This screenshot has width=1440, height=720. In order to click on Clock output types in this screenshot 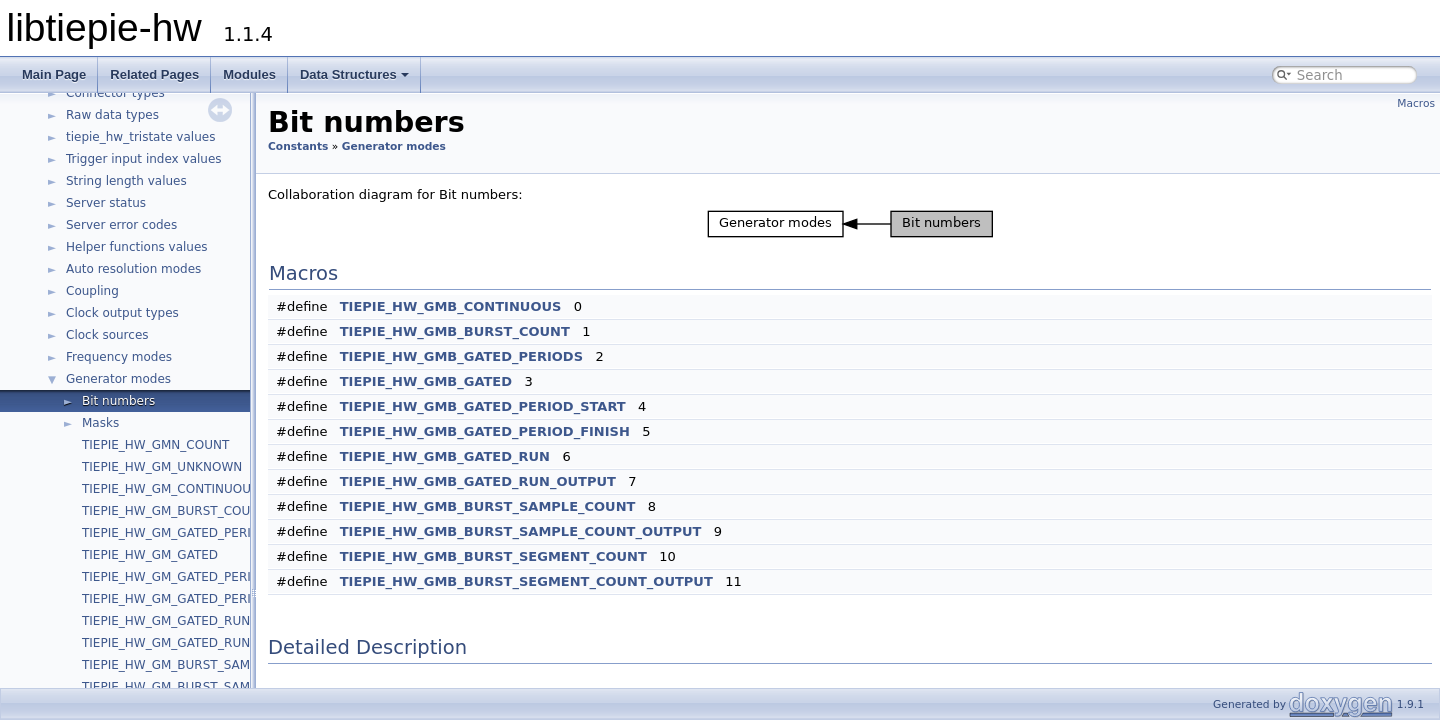, I will do `click(122, 313)`.